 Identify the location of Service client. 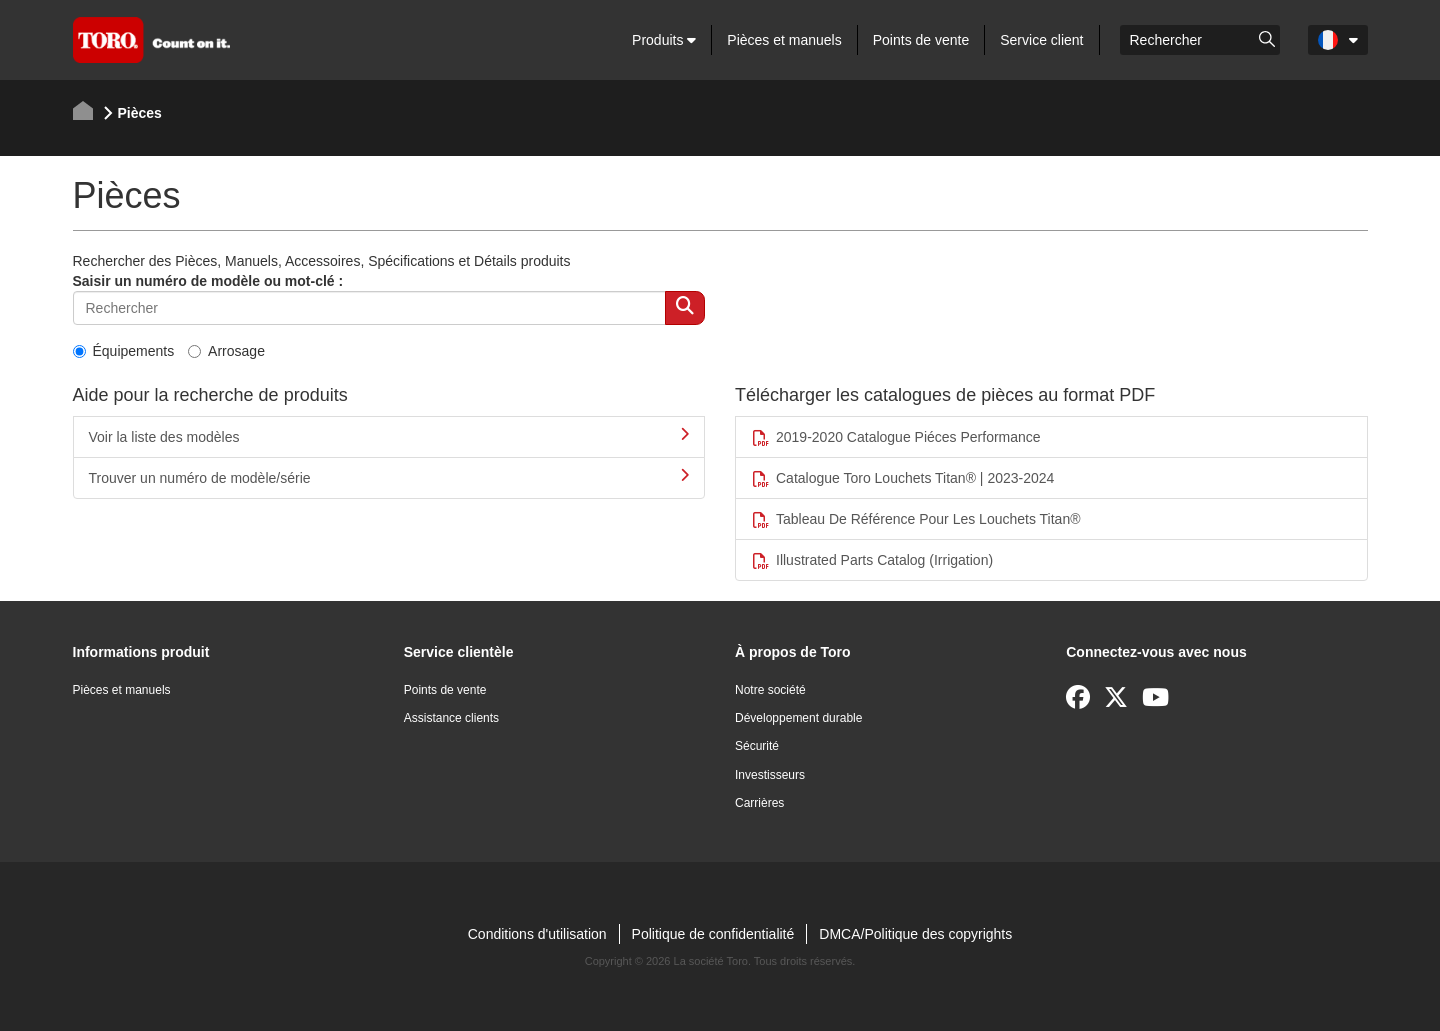
(1041, 40).